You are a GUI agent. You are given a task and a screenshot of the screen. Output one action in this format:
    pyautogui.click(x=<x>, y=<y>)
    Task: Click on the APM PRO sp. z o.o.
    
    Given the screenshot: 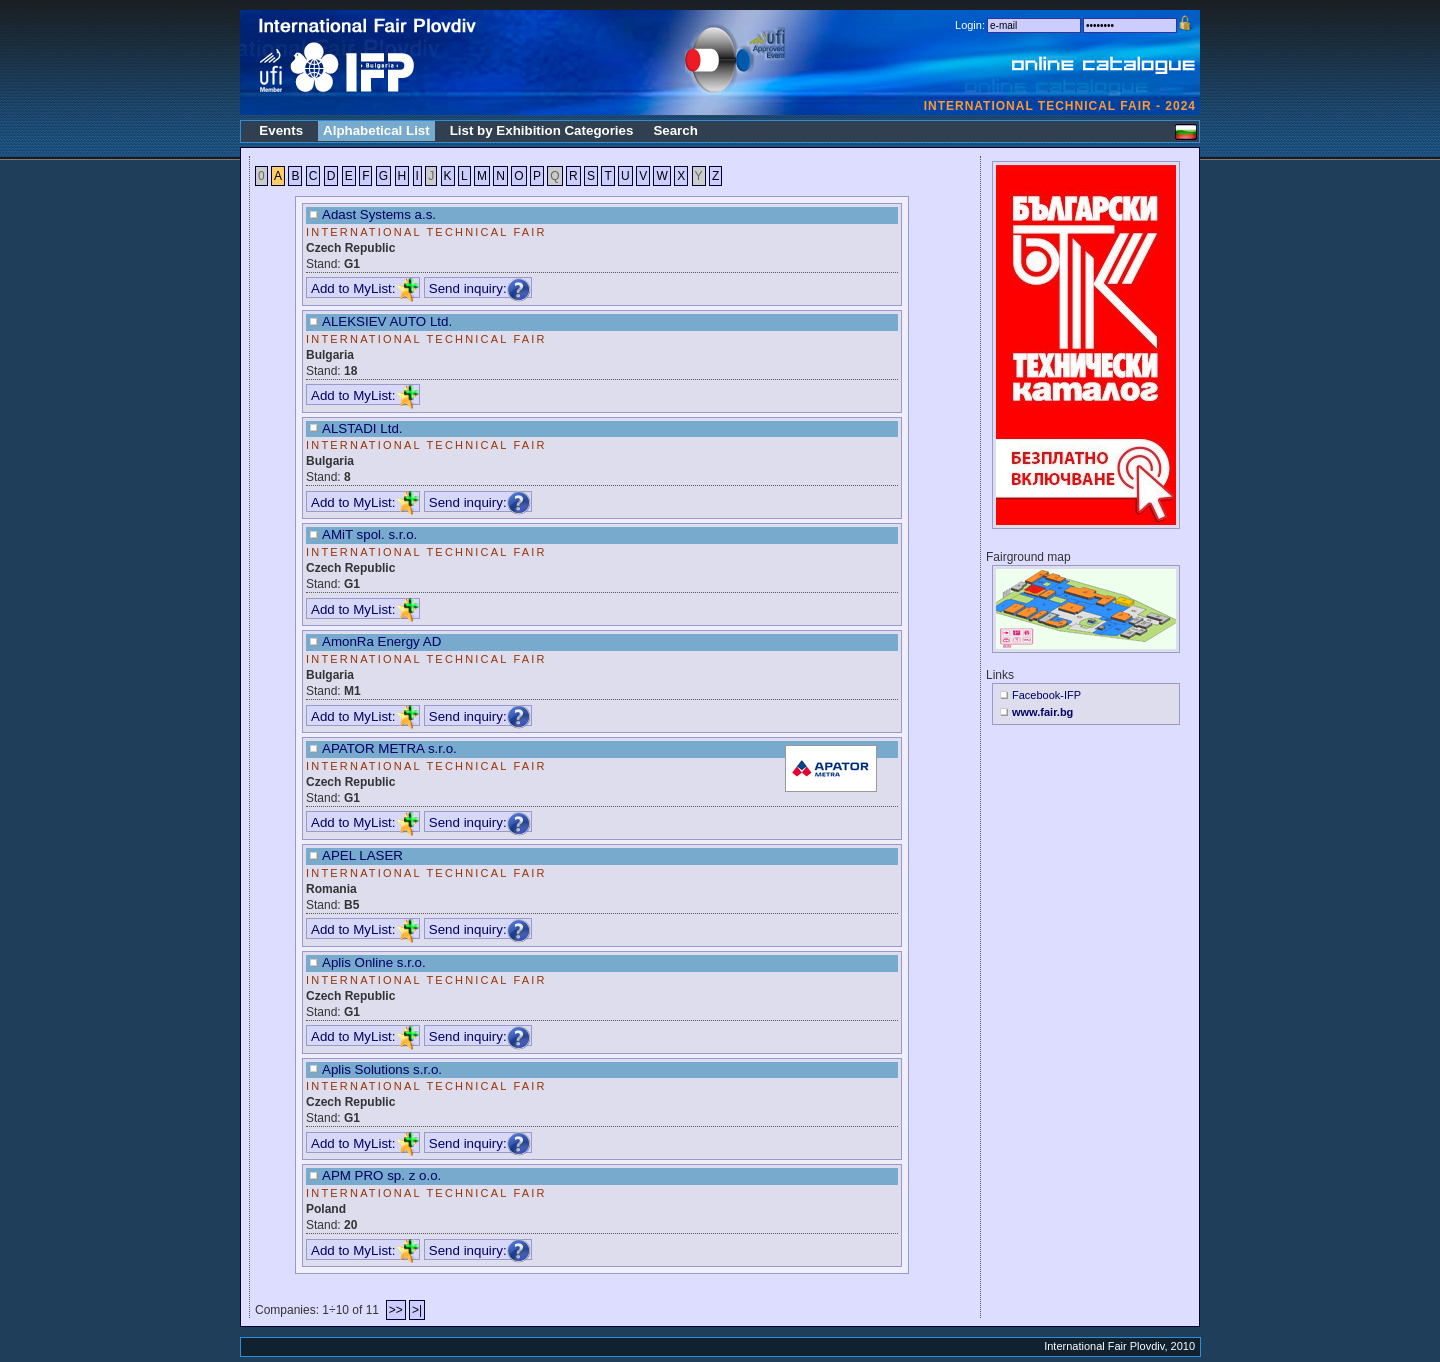 What is the action you would take?
    pyautogui.click(x=381, y=1175)
    